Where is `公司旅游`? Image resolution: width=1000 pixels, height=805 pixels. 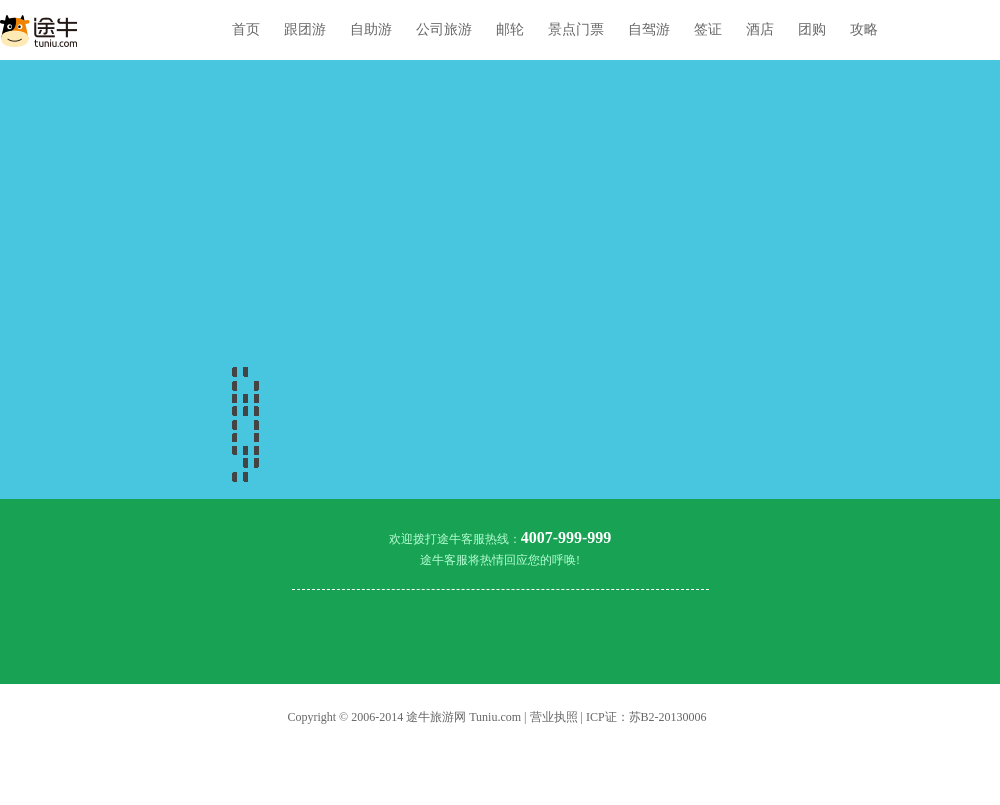
公司旅游 is located at coordinates (444, 29).